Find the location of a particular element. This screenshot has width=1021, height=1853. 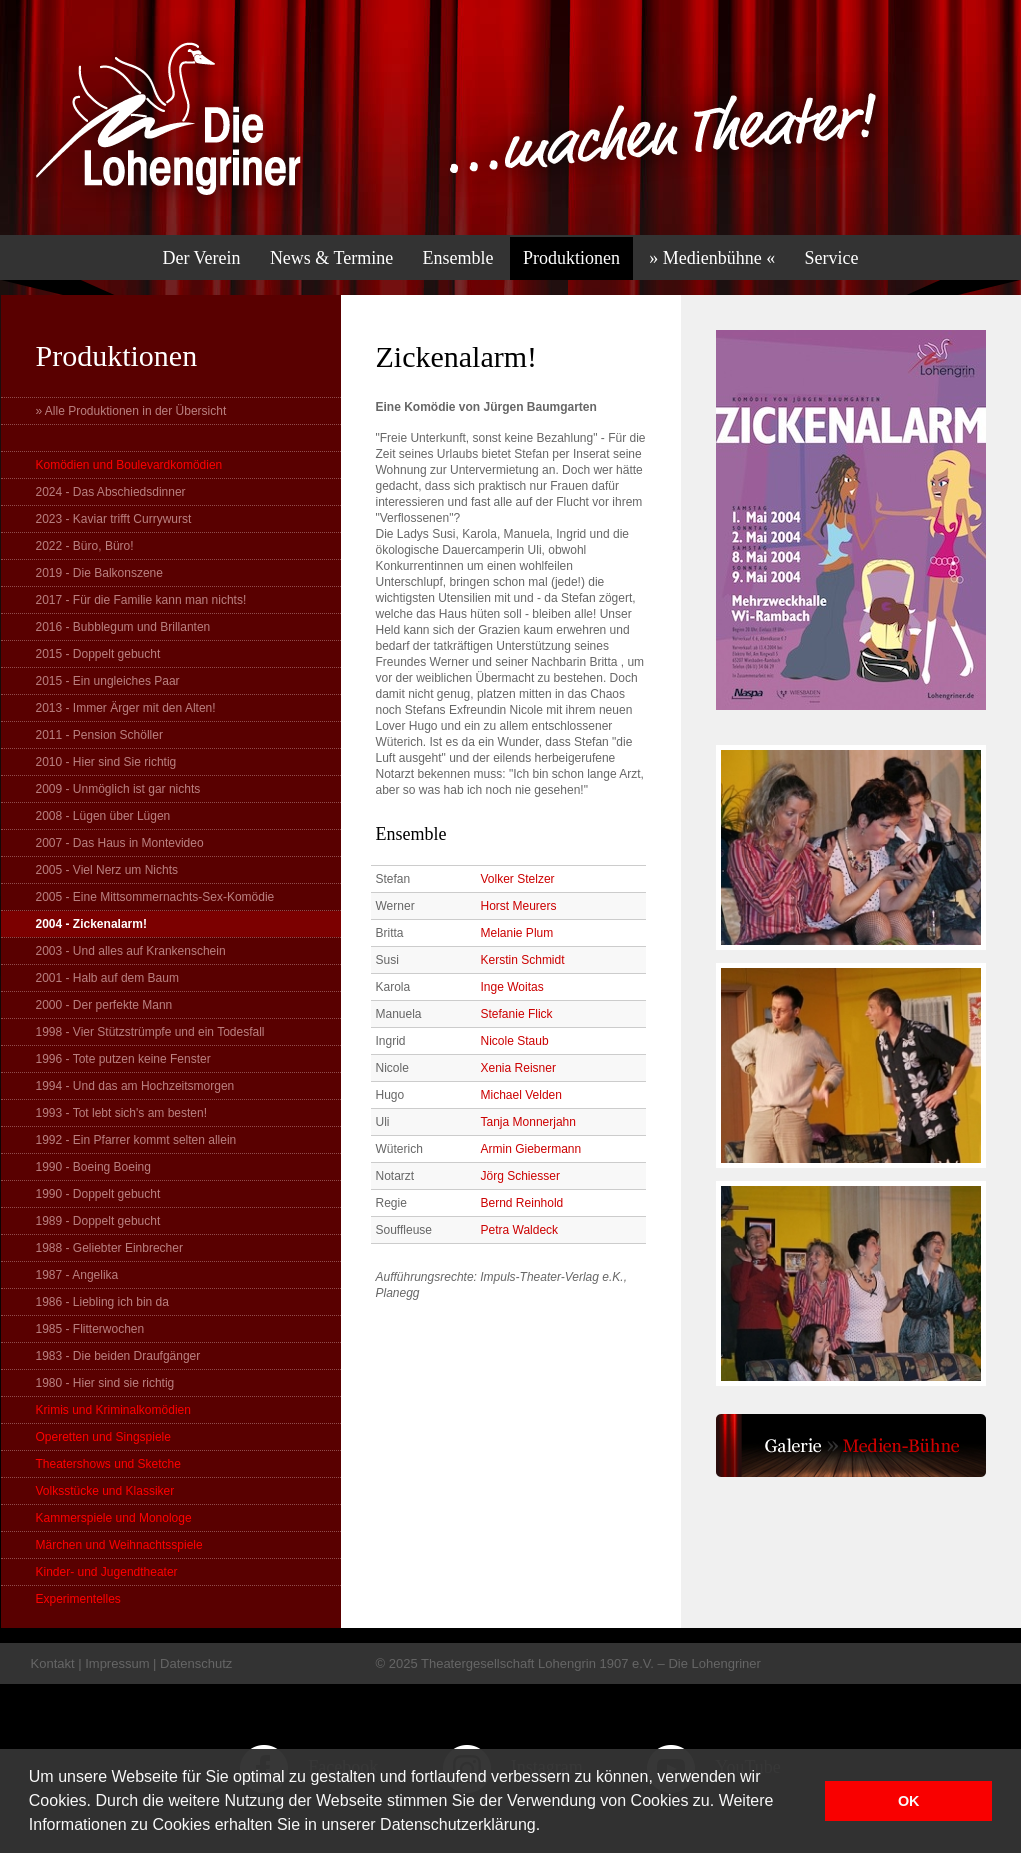

1990 - Doppelt gebucht is located at coordinates (98, 1194).